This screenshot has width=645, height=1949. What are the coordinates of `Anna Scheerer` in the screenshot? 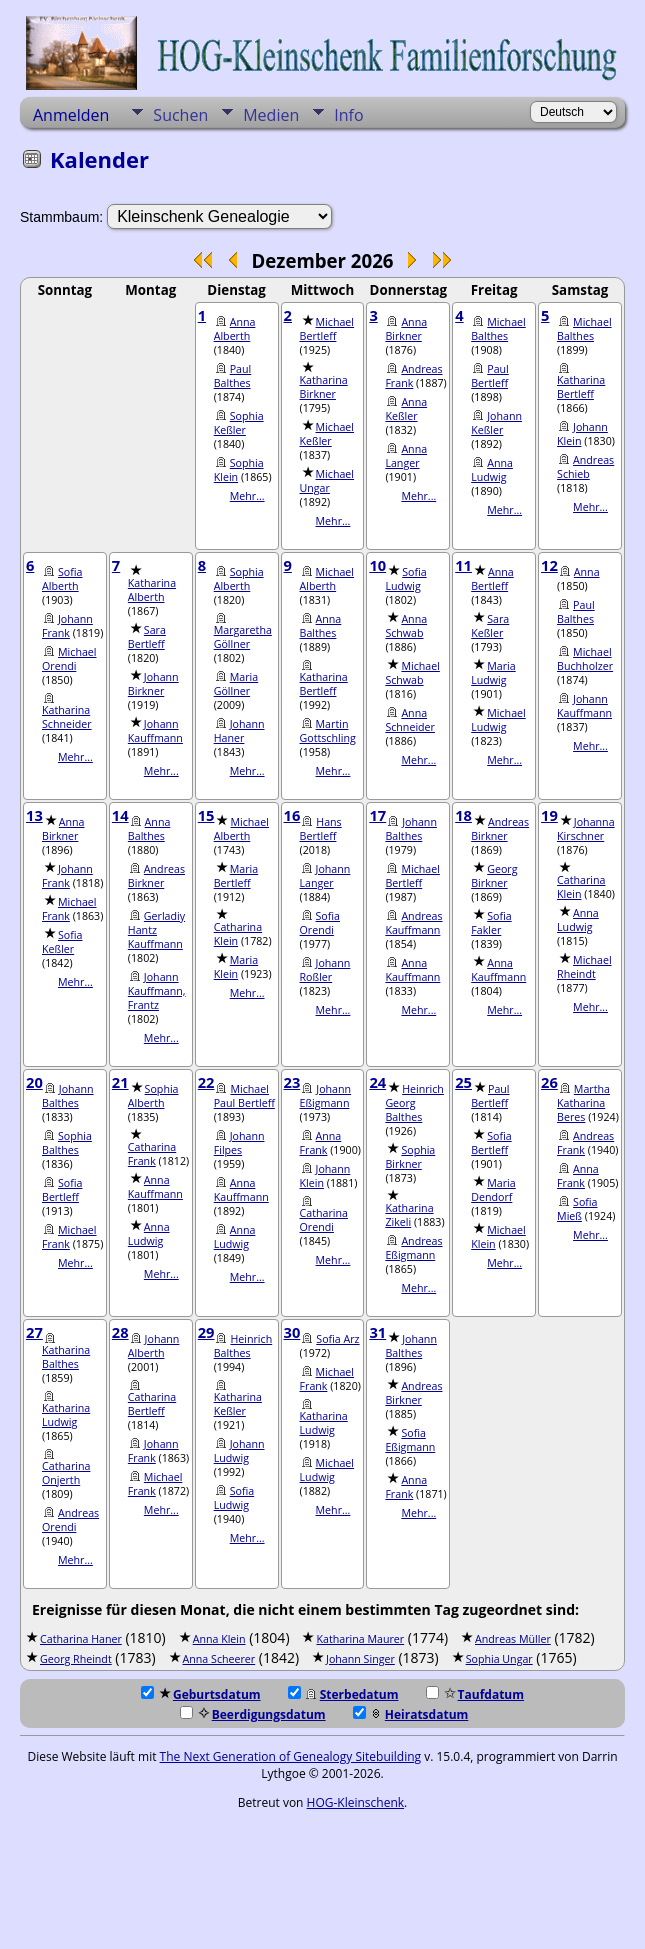 It's located at (219, 1659).